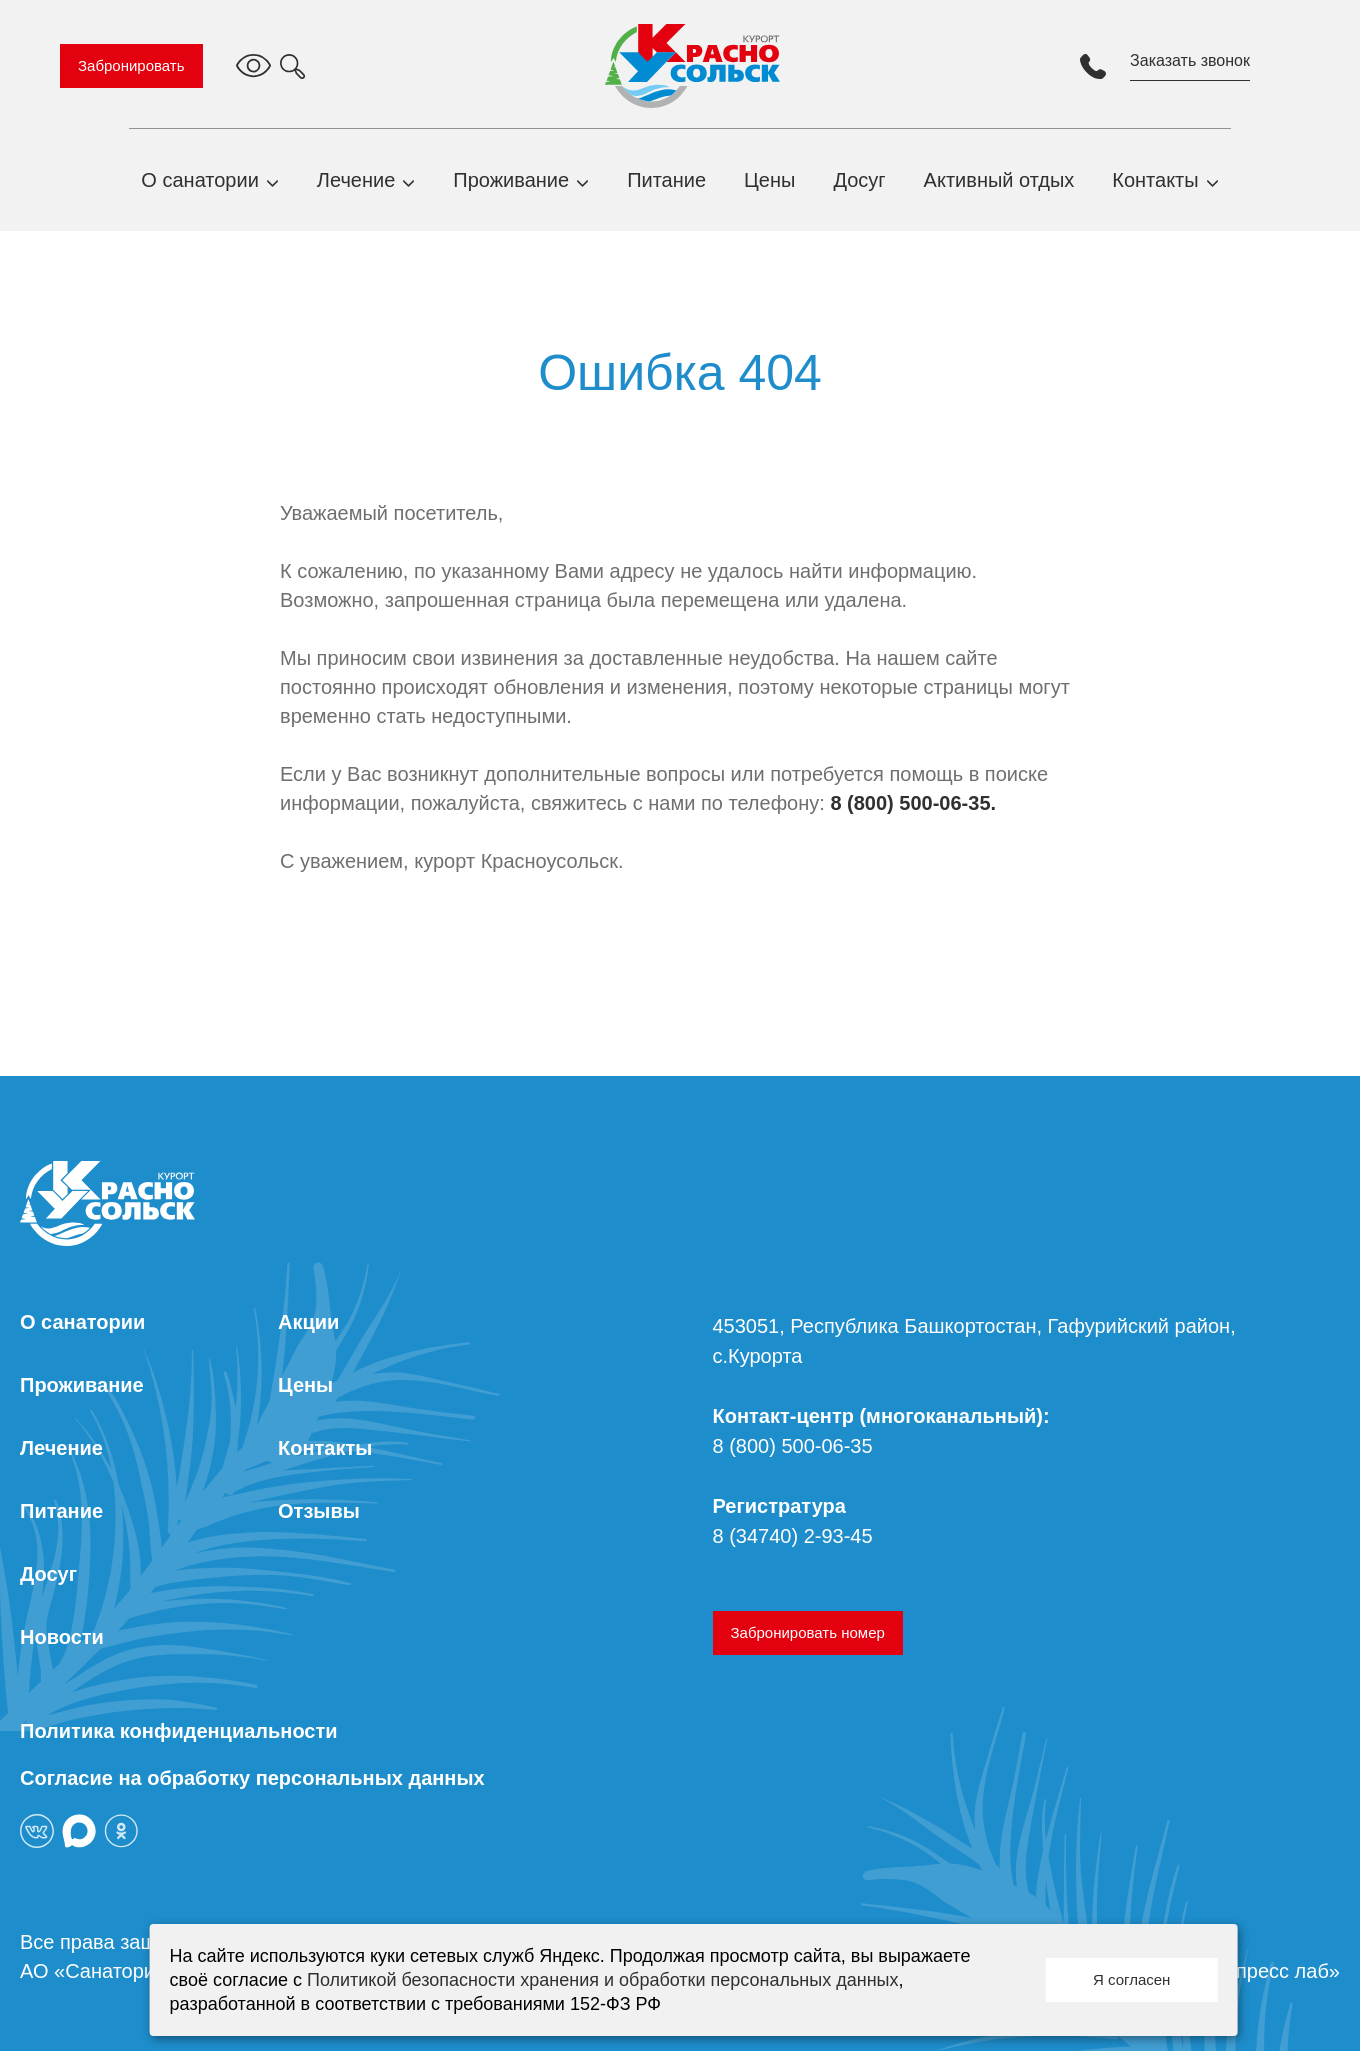 This screenshot has height=2051, width=1360. I want to click on 8 (34740) 2-93-45, so click(793, 1536).